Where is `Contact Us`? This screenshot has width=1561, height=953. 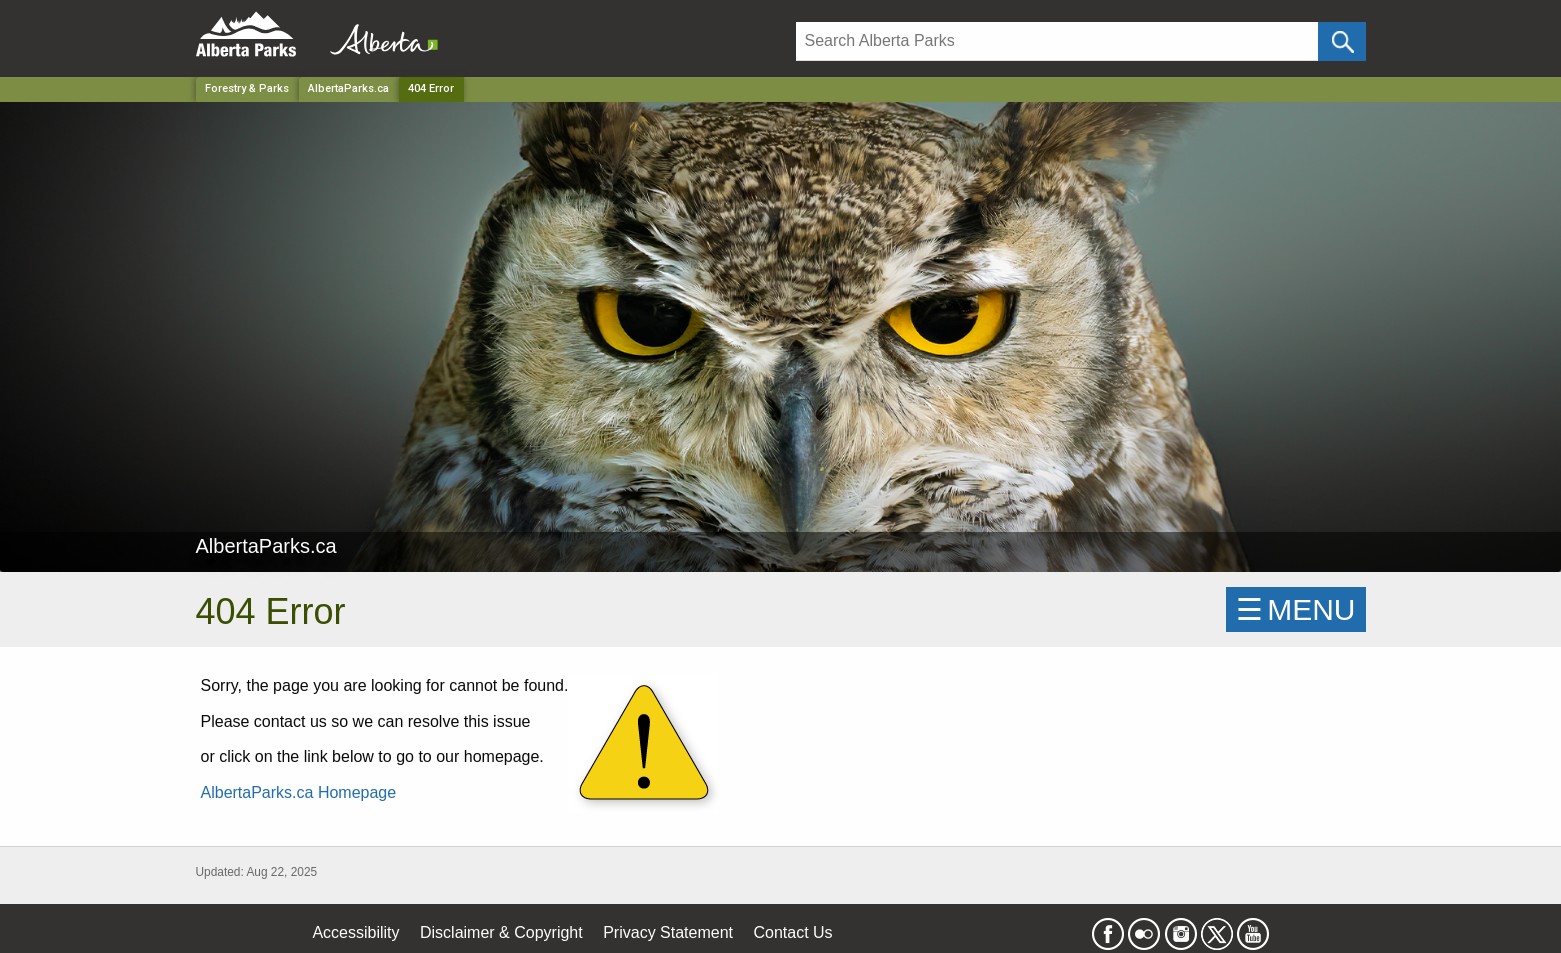 Contact Us is located at coordinates (792, 932).